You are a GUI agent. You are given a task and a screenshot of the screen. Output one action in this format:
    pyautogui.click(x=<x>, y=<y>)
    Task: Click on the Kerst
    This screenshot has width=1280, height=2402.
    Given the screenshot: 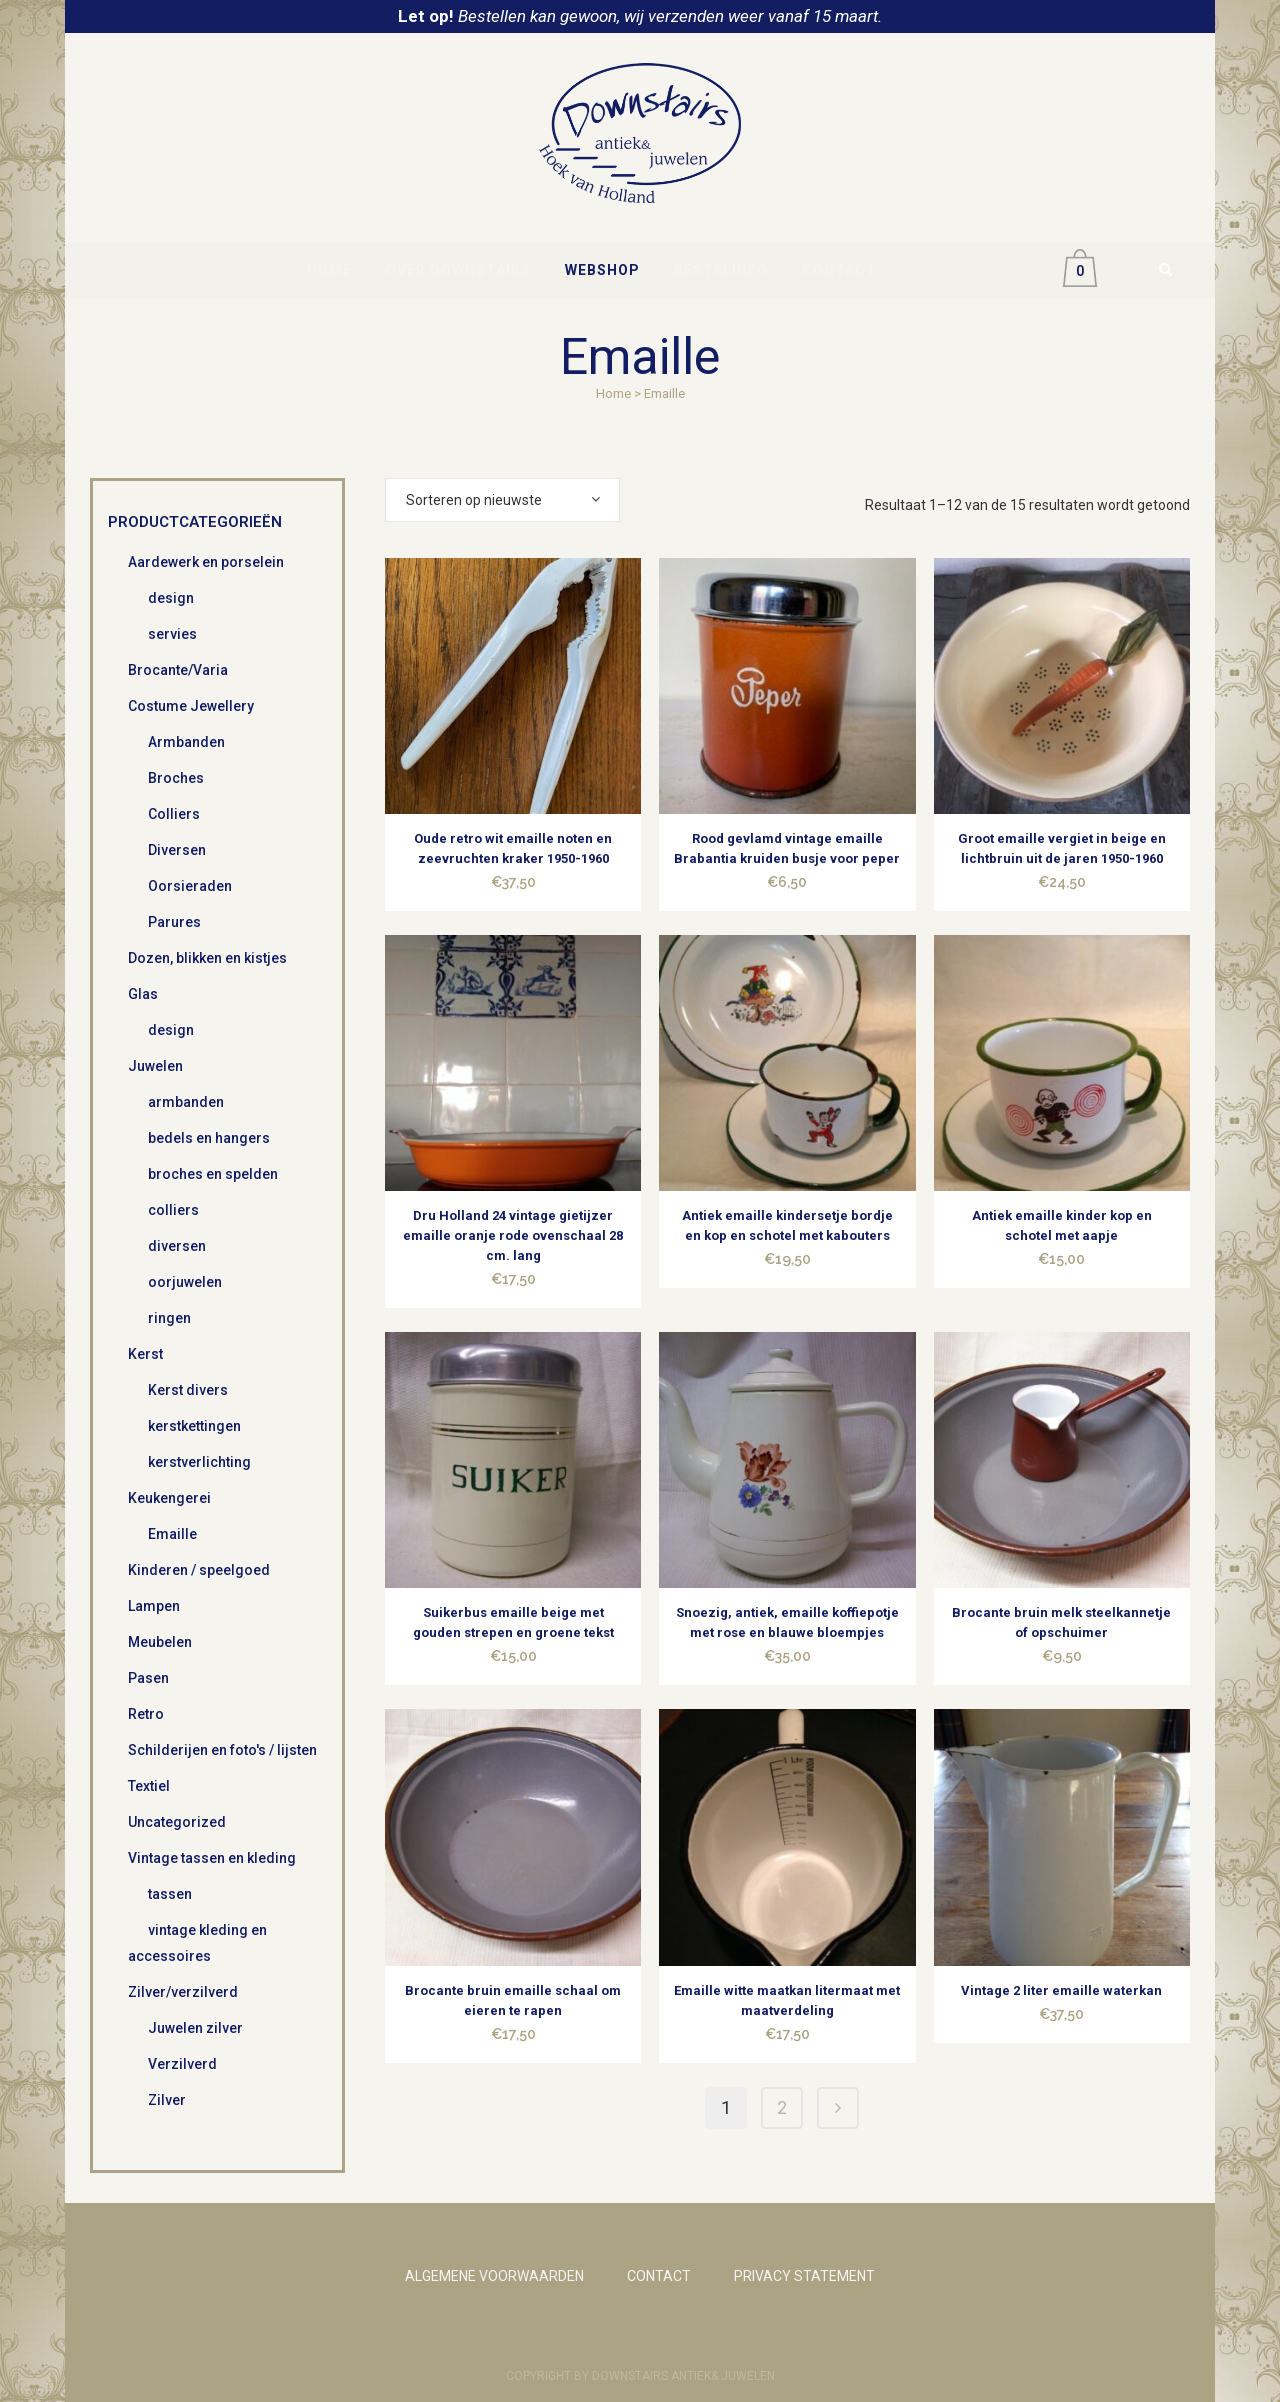 What is the action you would take?
    pyautogui.click(x=145, y=1354)
    